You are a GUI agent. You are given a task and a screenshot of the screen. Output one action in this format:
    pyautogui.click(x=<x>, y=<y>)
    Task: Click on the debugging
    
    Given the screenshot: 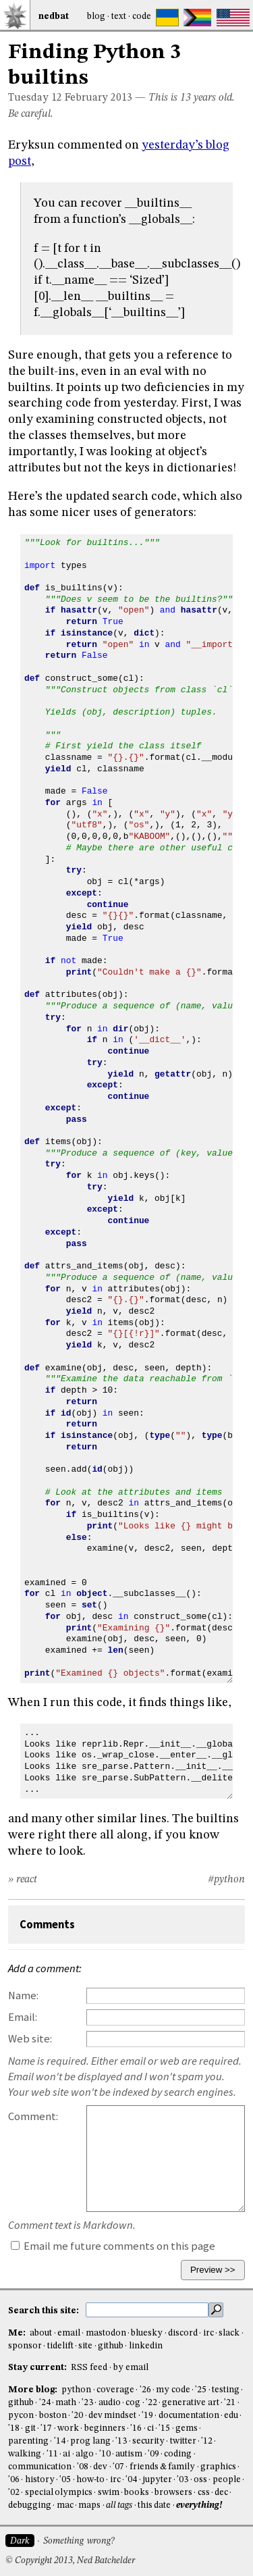 What is the action you would take?
    pyautogui.click(x=29, y=2505)
    